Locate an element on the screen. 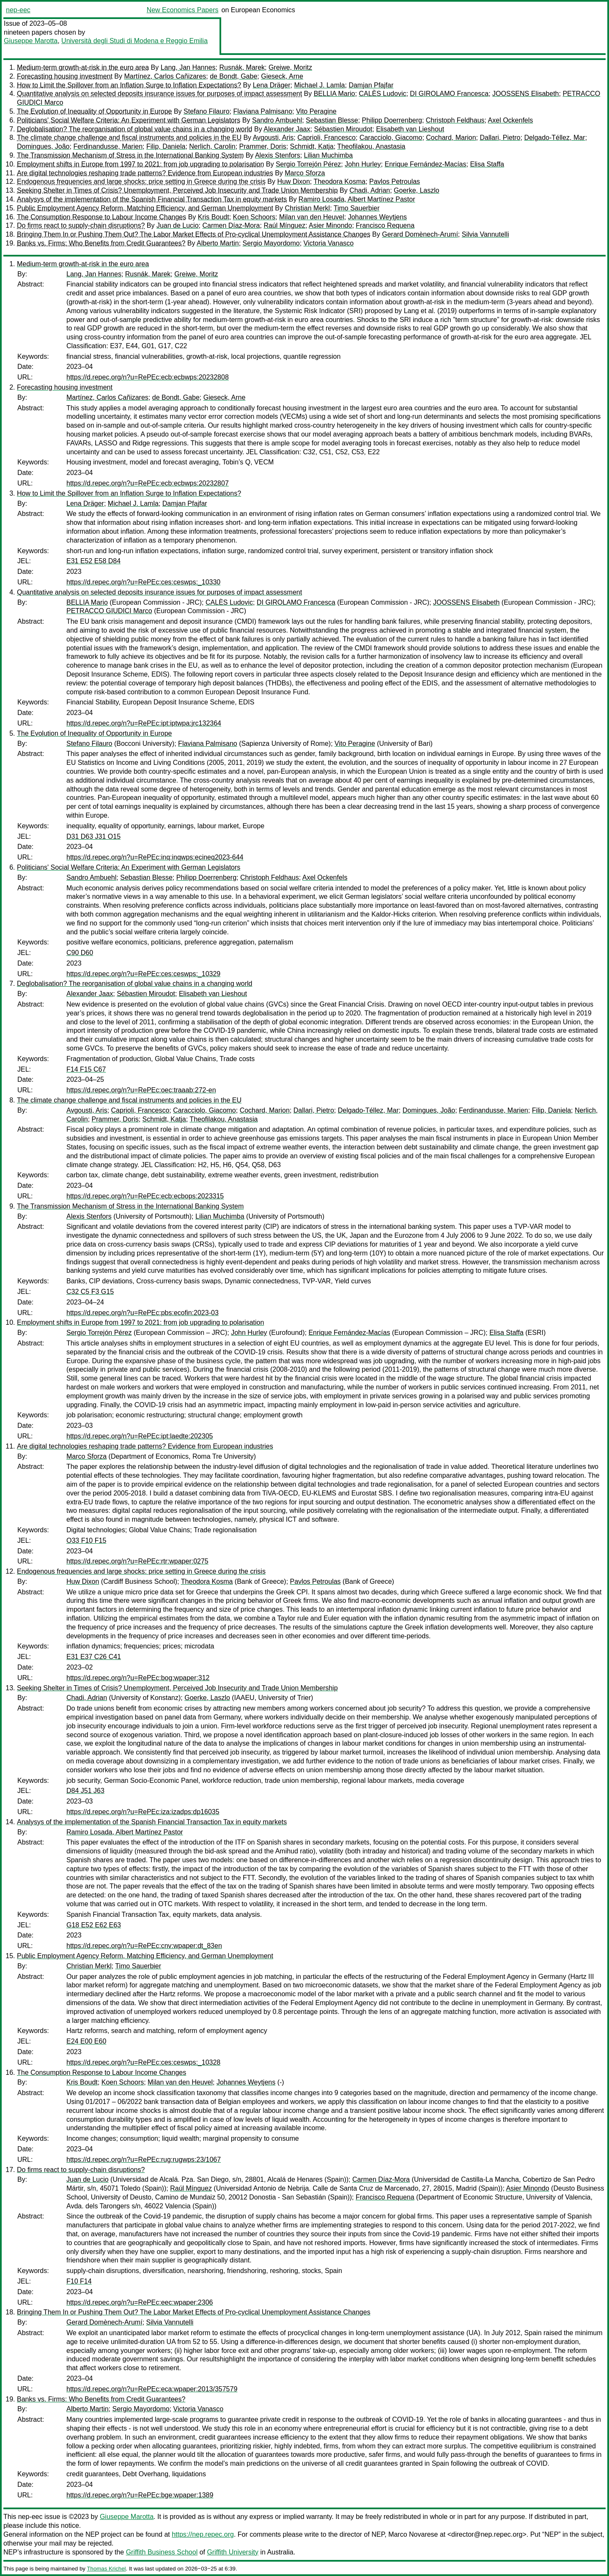  Lena Dräger is located at coordinates (272, 85).